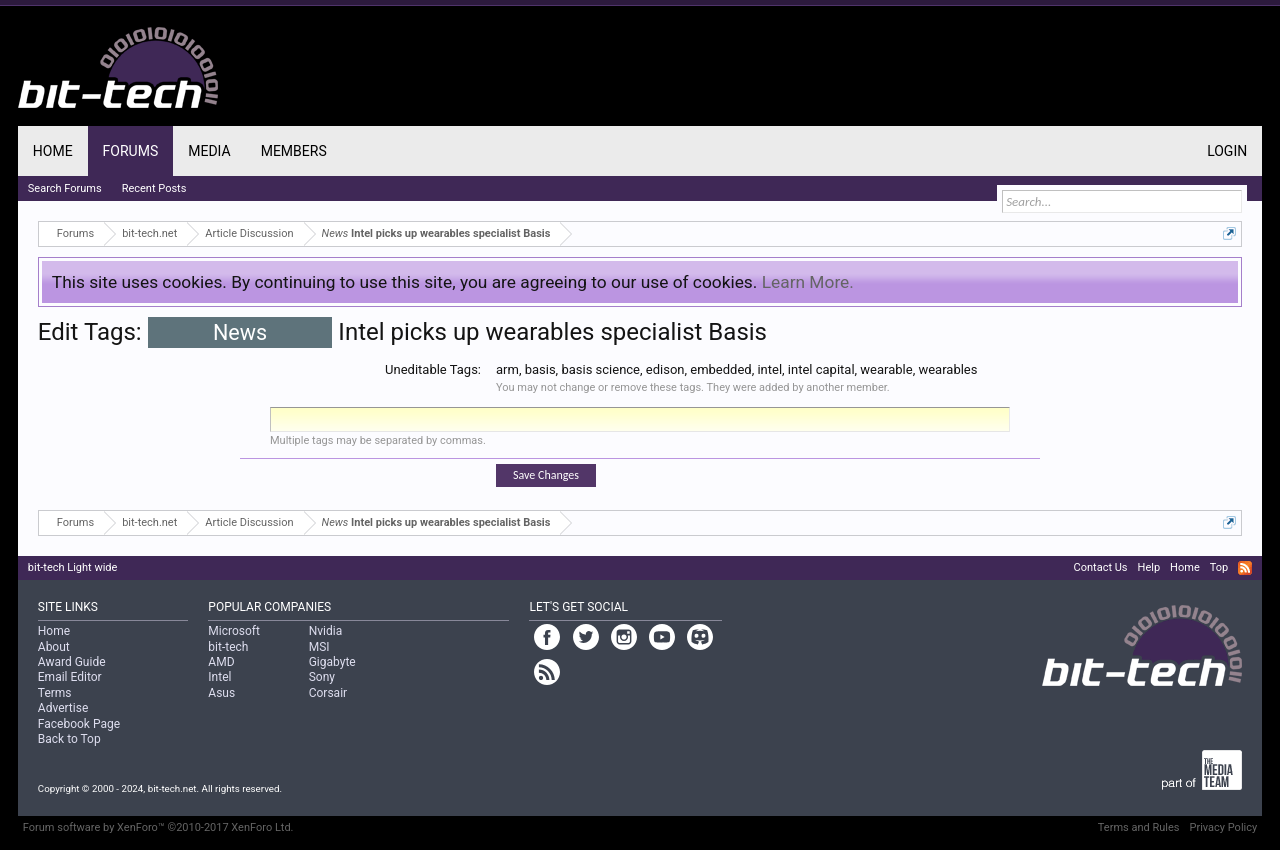 The height and width of the screenshot is (850, 1280). Describe the element at coordinates (53, 151) in the screenshot. I see `Home` at that location.